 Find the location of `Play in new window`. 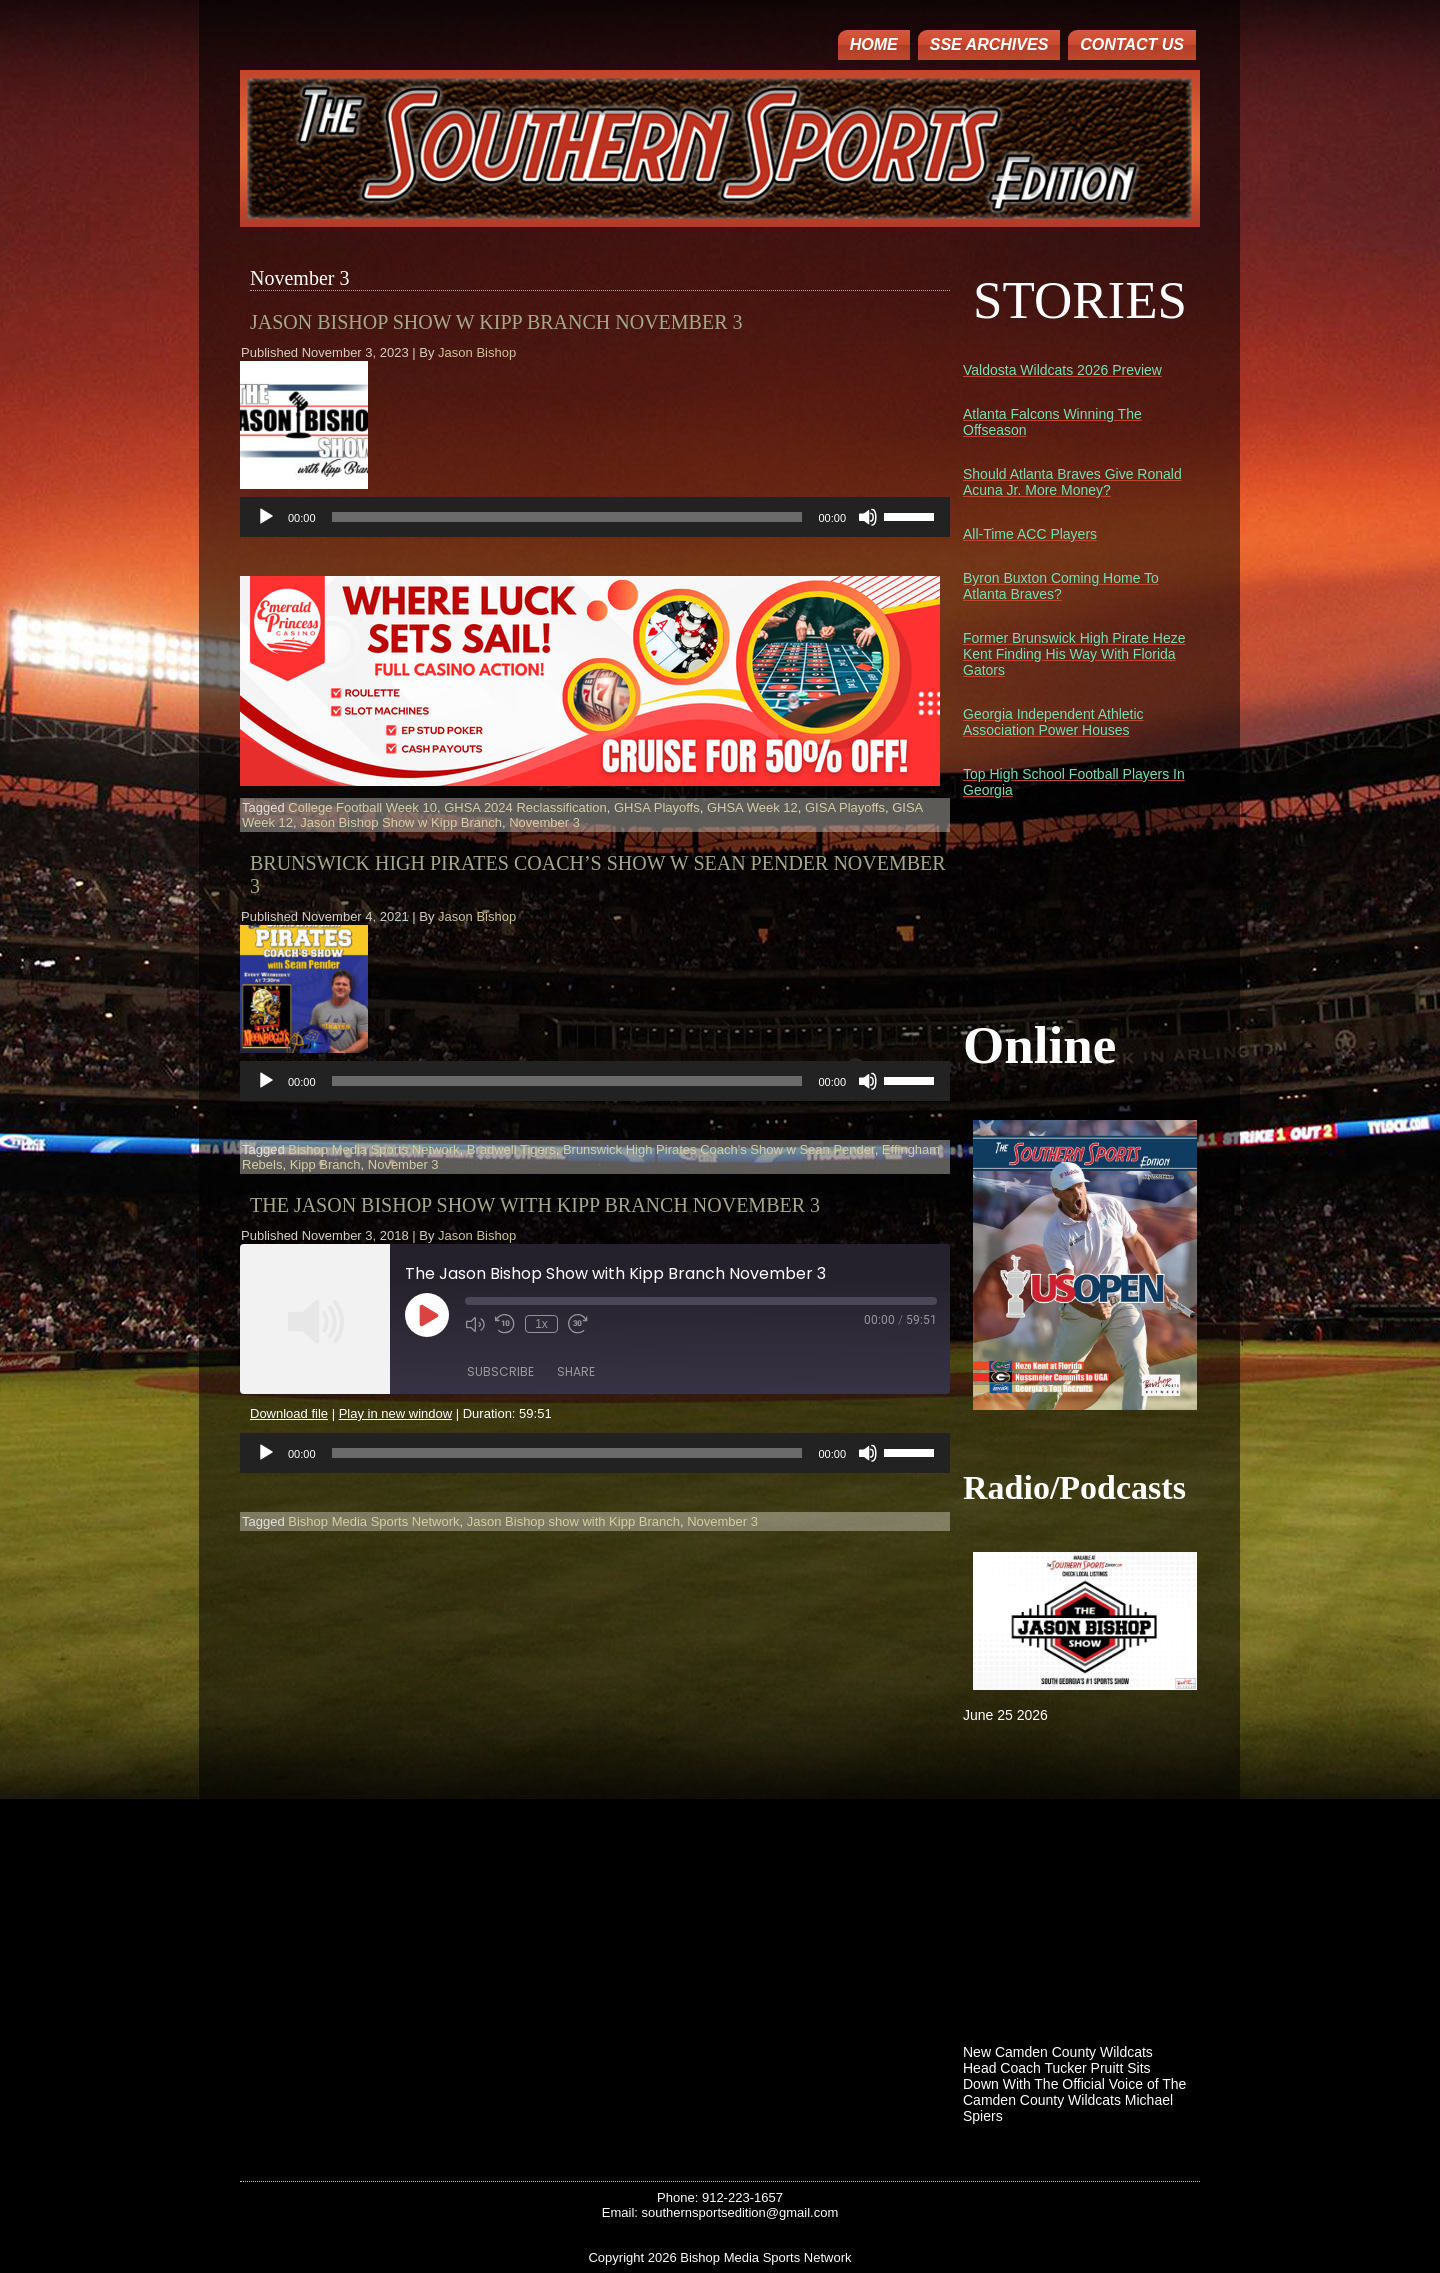

Play in new window is located at coordinates (395, 1413).